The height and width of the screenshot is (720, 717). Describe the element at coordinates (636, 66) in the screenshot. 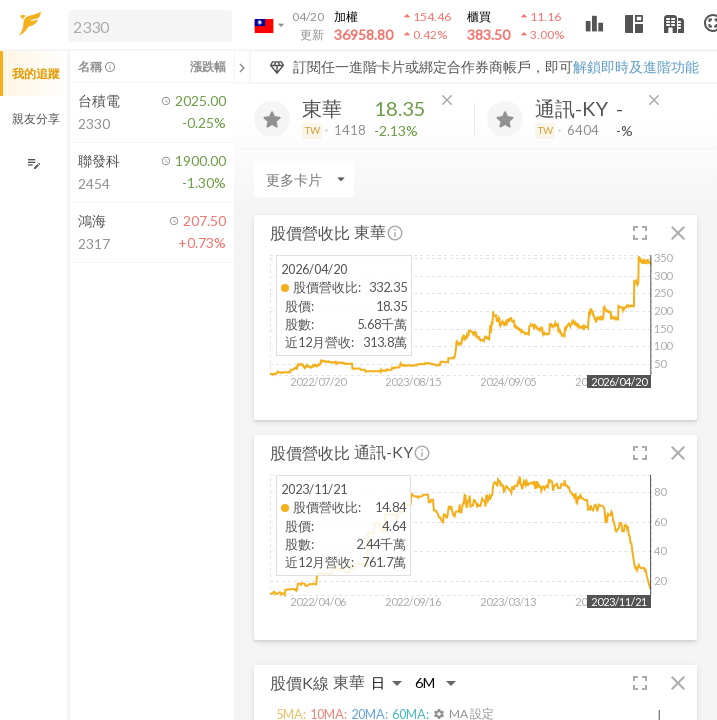

I see `解鎖即時及進階功能 [button]` at that location.